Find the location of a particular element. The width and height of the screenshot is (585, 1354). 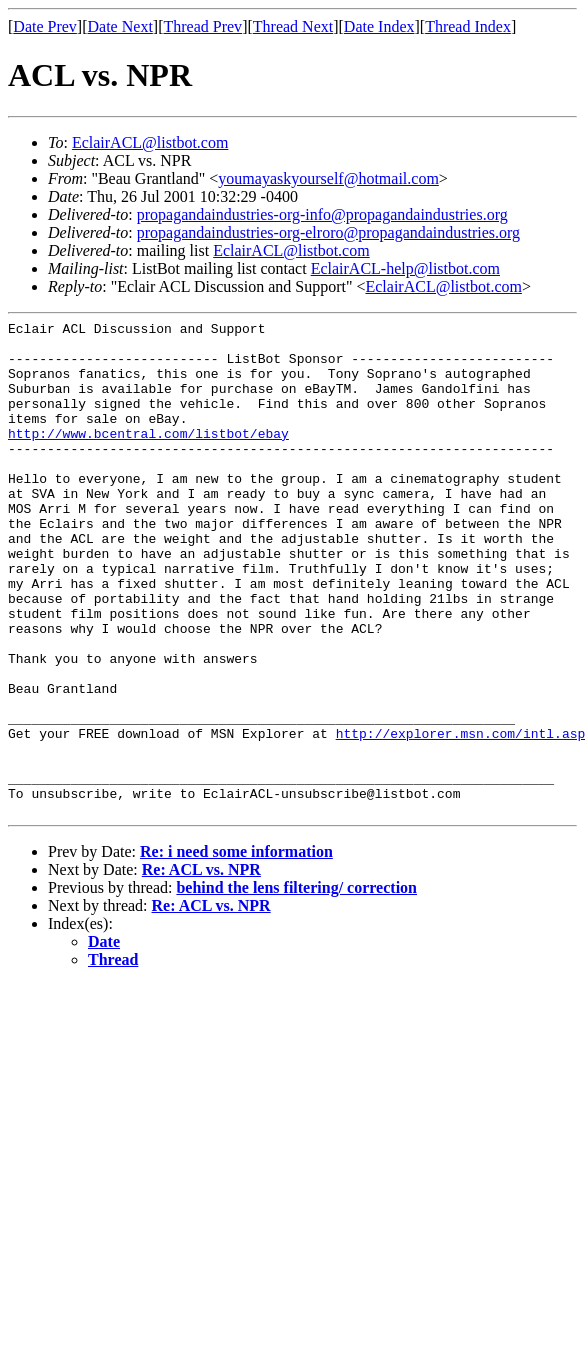

Re: i need some information is located at coordinates (236, 950).